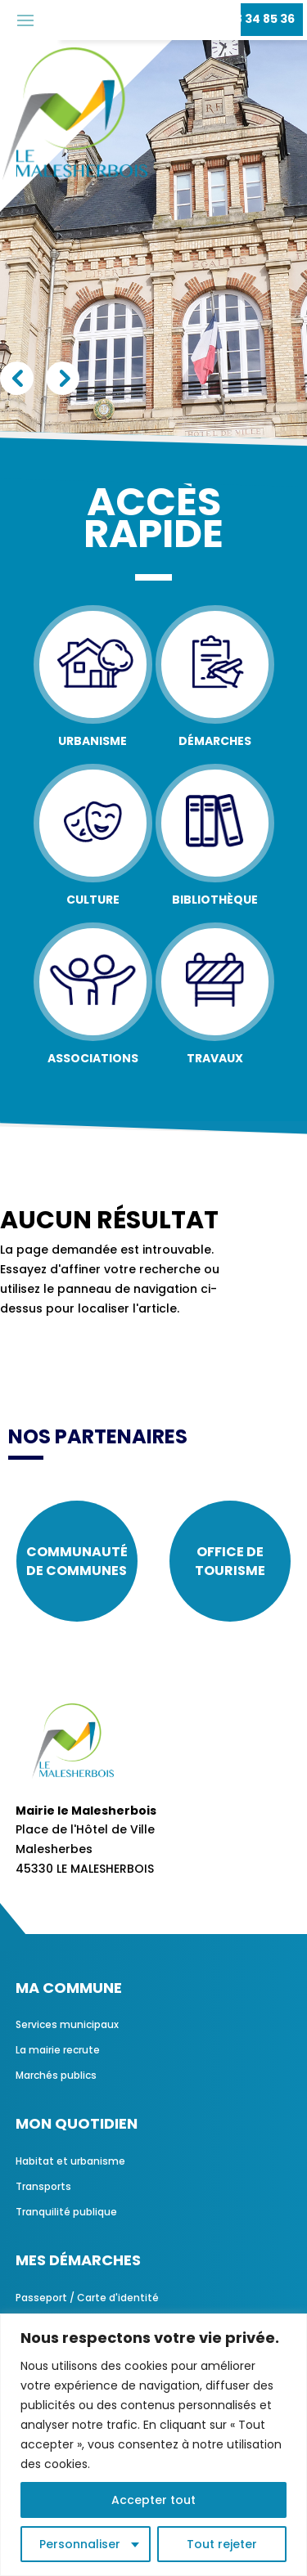  What do you see at coordinates (66, 2212) in the screenshot?
I see `Tranquilité publique` at bounding box center [66, 2212].